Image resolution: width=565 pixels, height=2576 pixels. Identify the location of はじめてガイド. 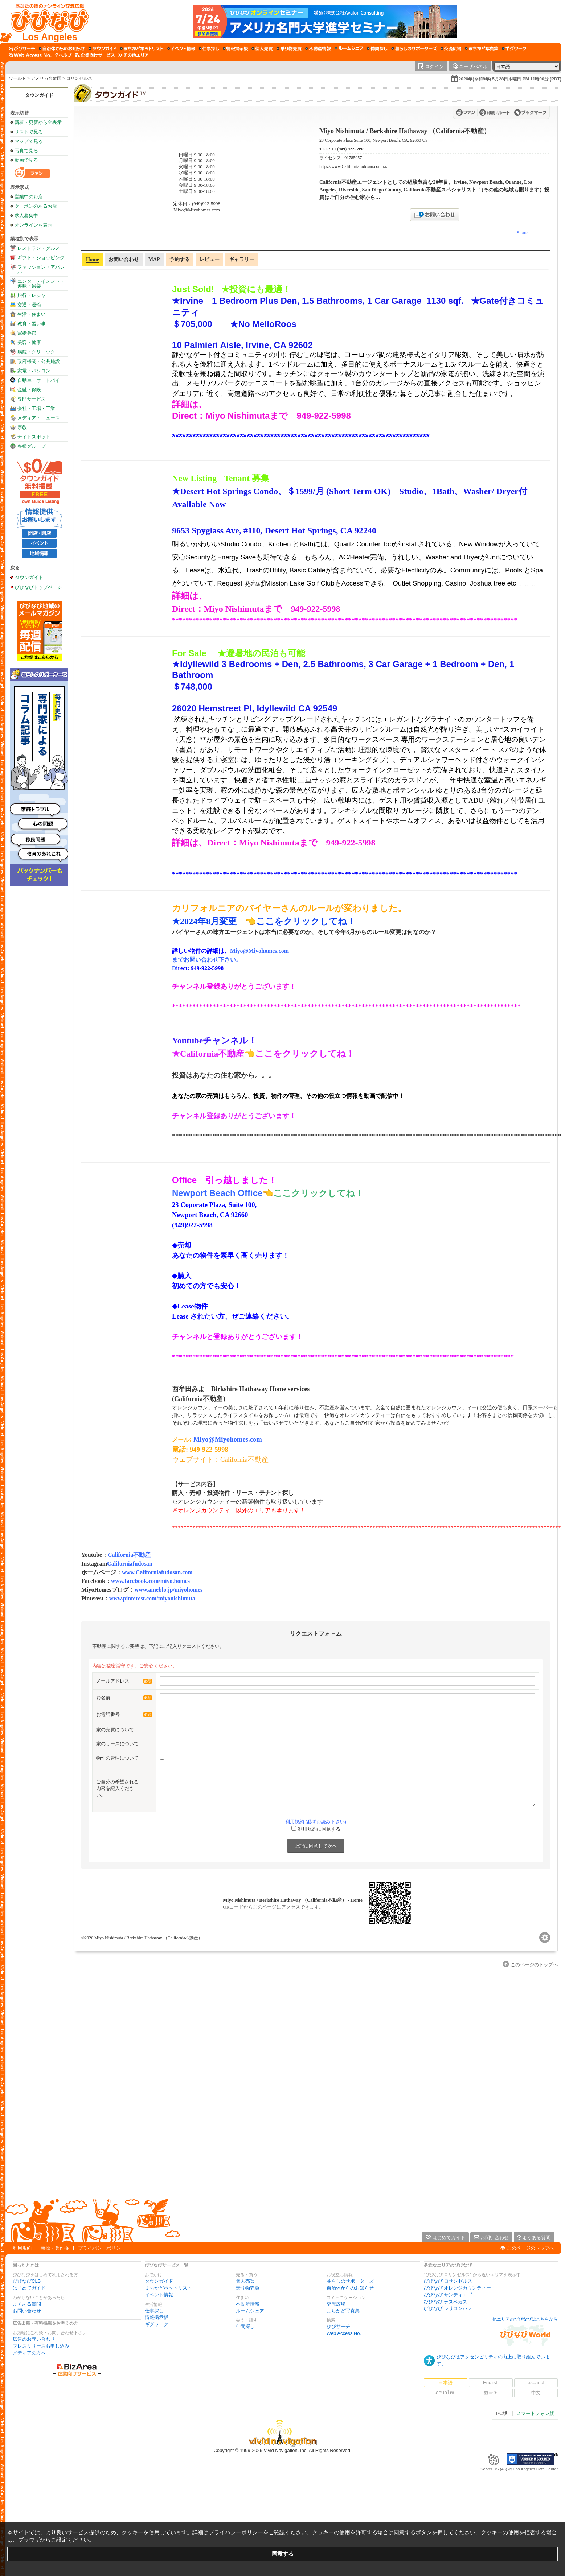
(29, 2288).